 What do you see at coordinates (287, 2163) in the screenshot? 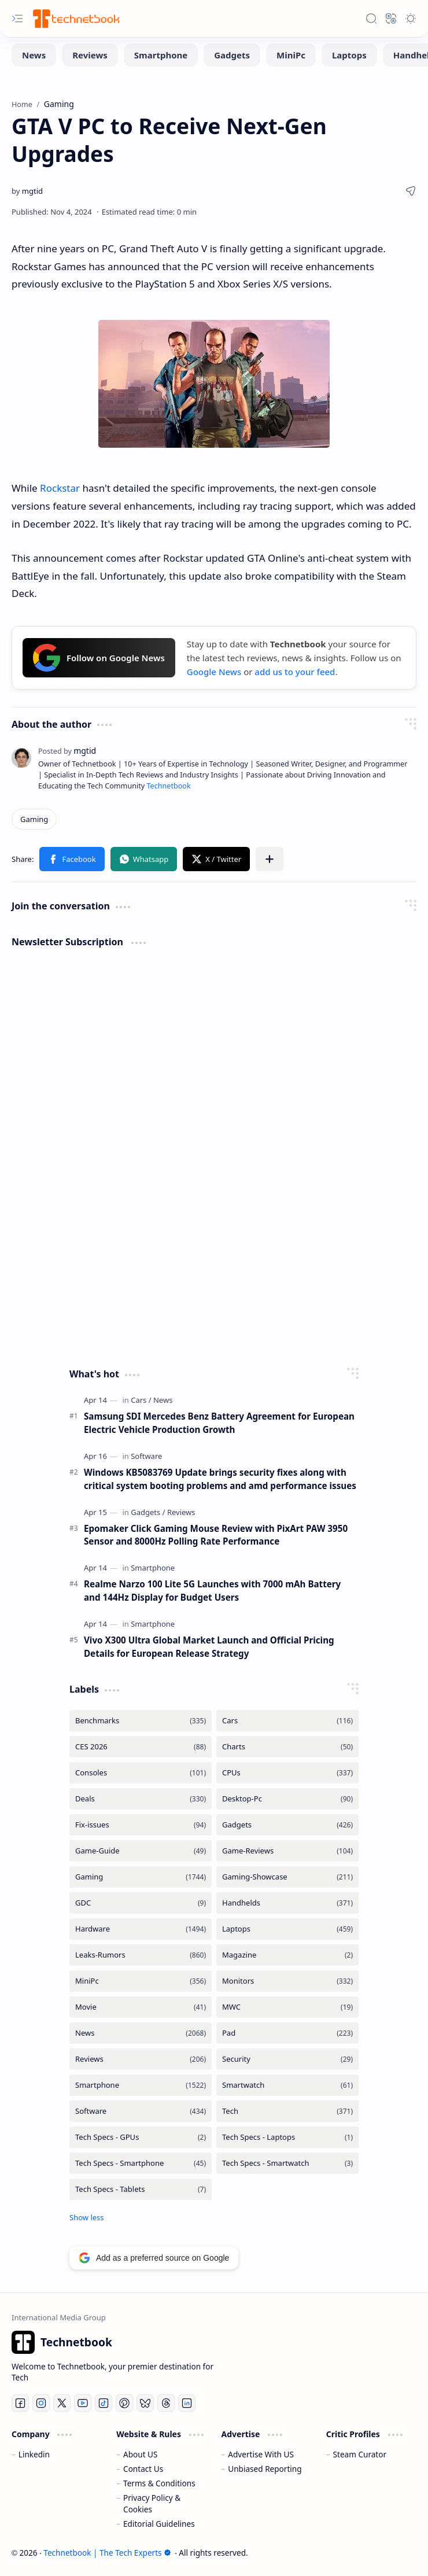
I see `[Tech Specs - Smartwatch]` at bounding box center [287, 2163].